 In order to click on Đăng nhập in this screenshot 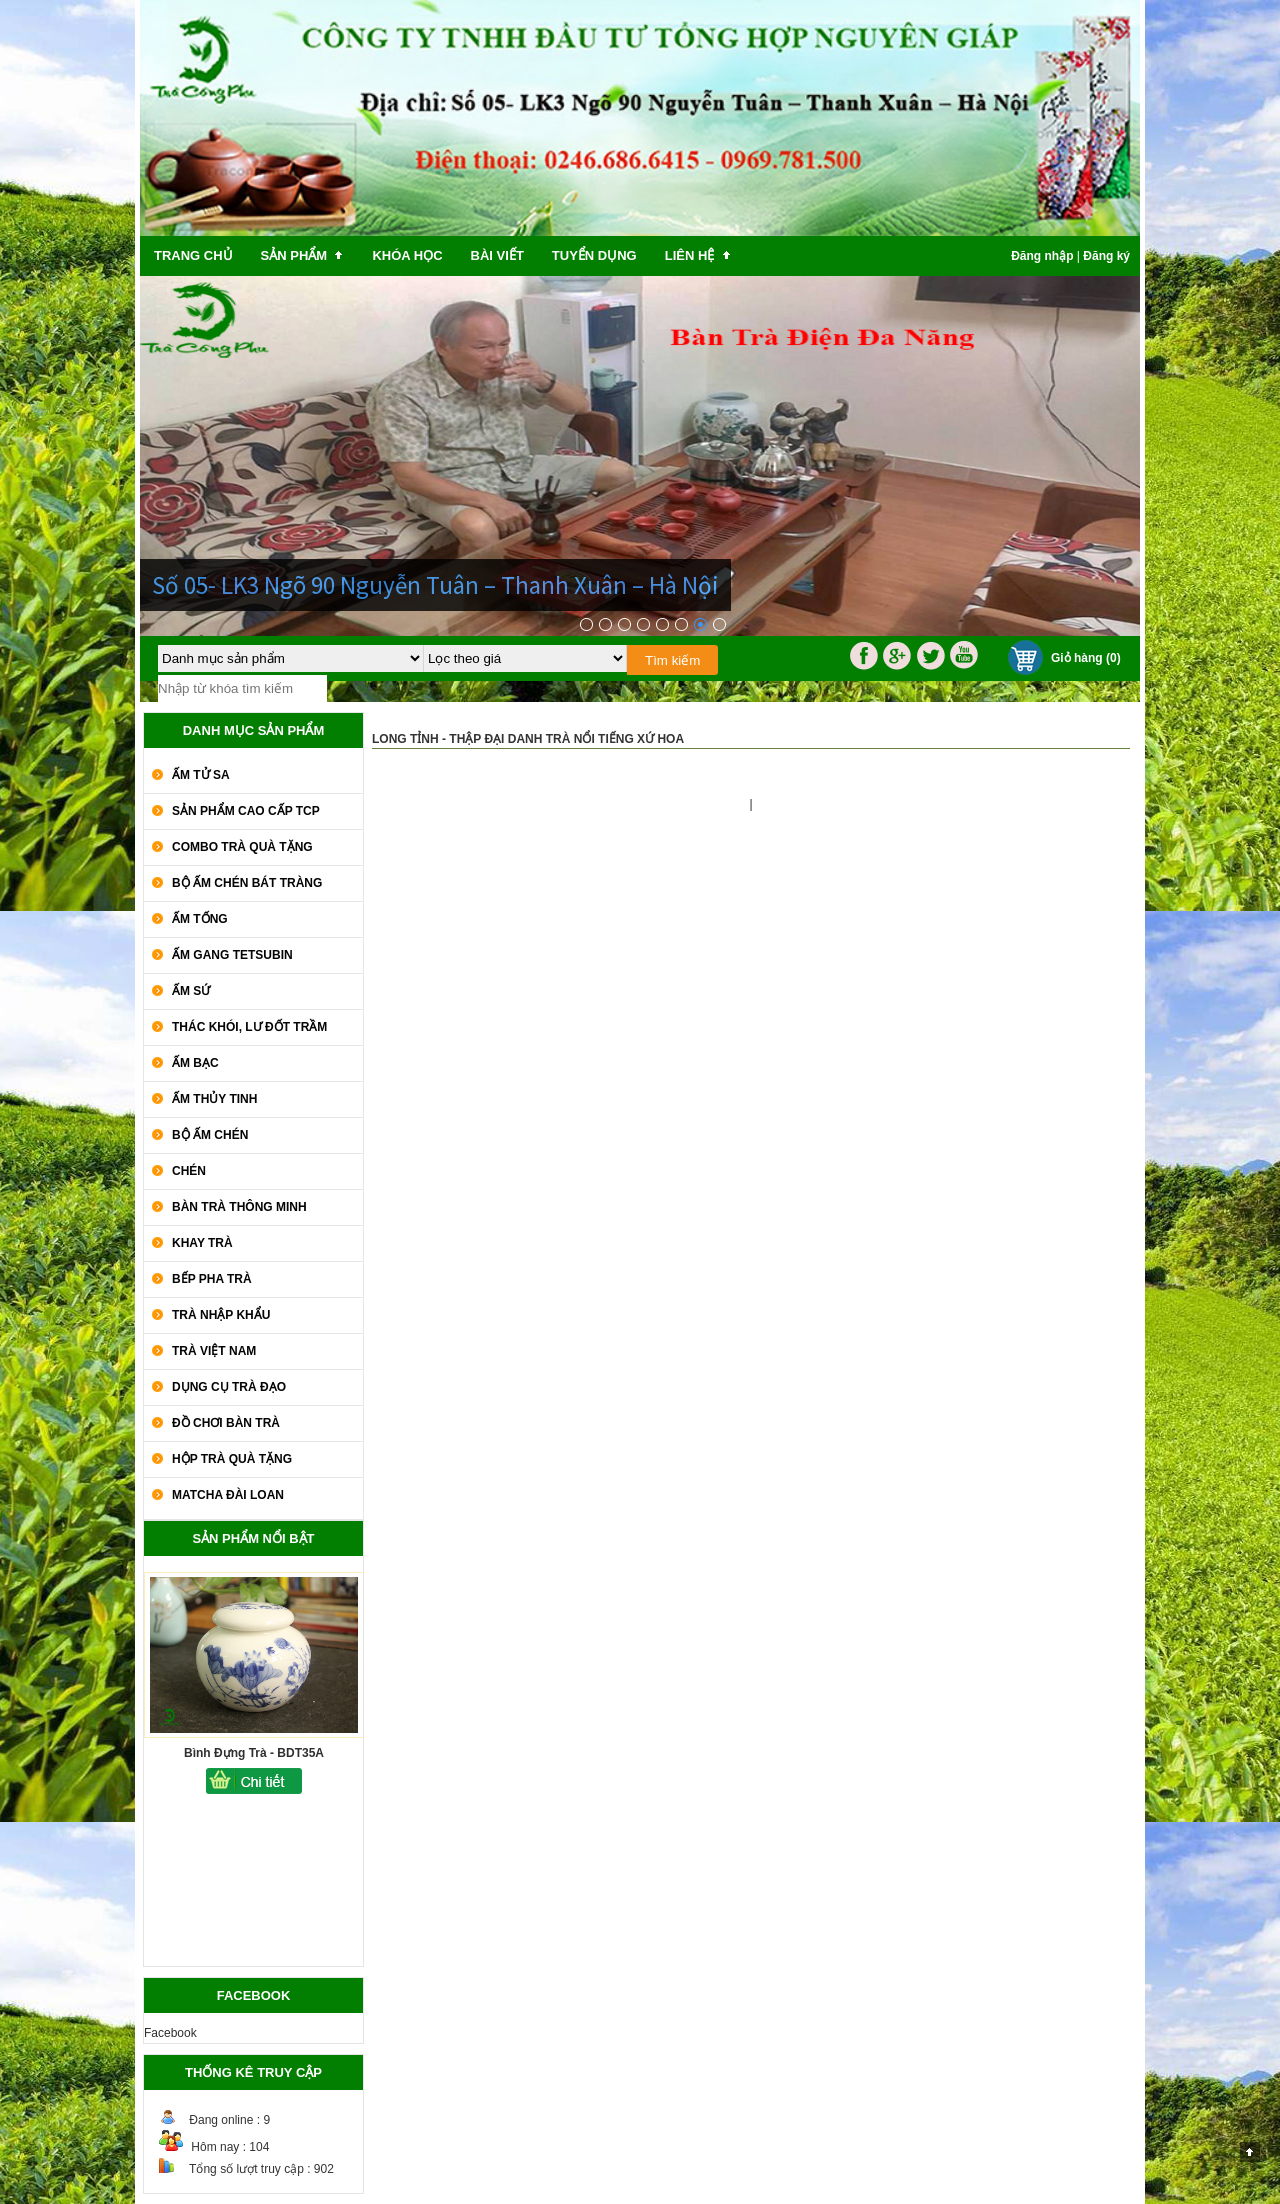, I will do `click(1042, 256)`.